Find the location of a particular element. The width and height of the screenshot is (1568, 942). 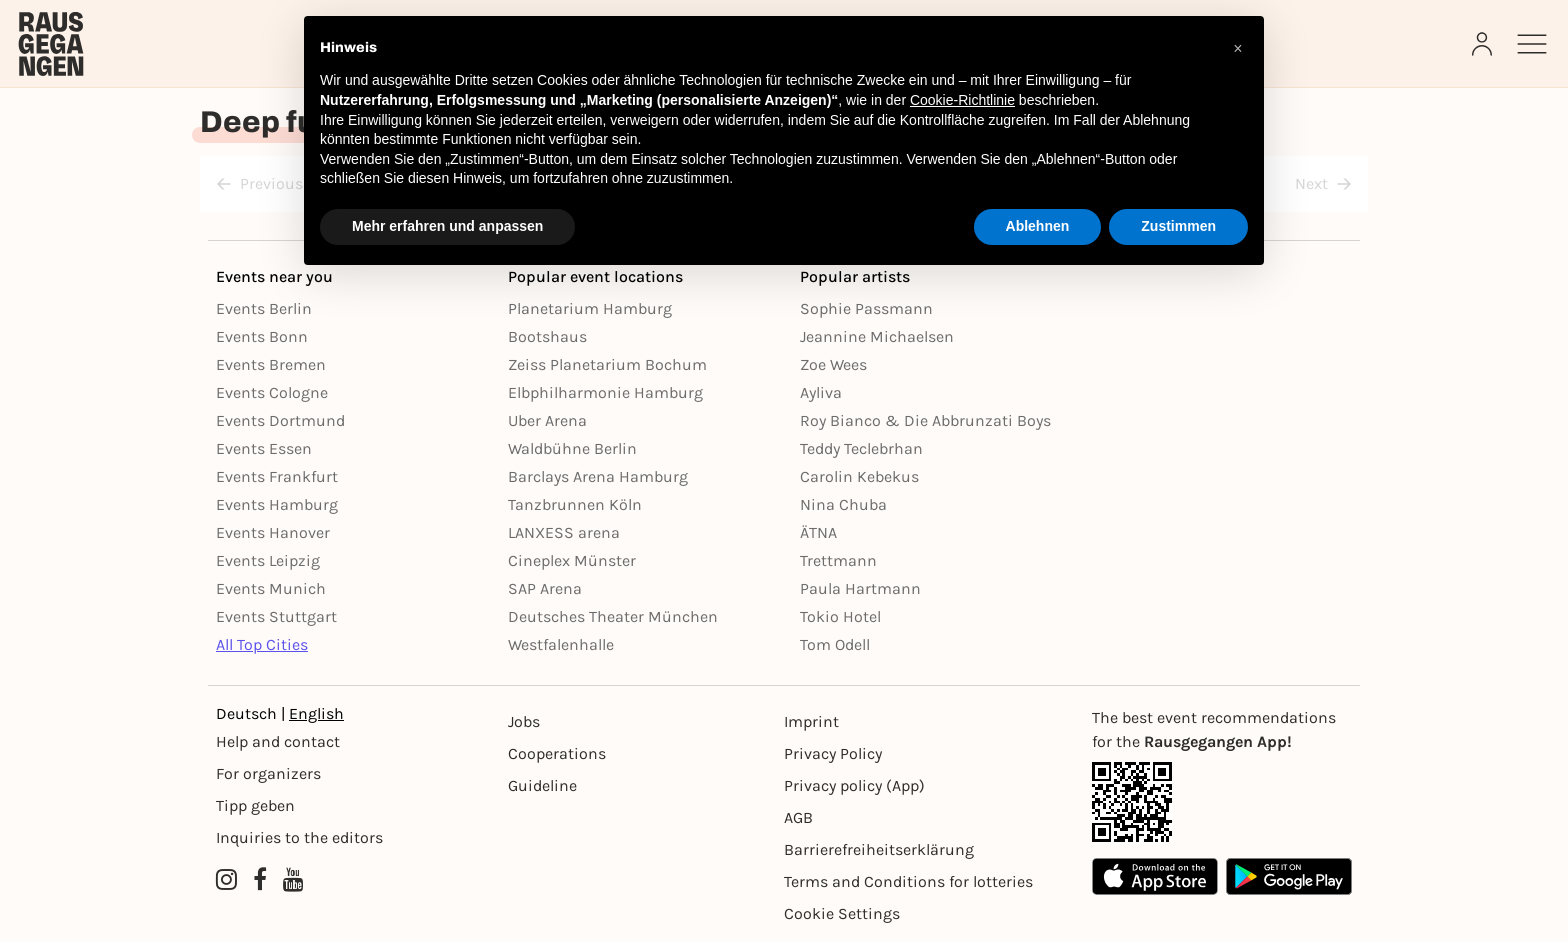

Nina Chuba is located at coordinates (843, 504).